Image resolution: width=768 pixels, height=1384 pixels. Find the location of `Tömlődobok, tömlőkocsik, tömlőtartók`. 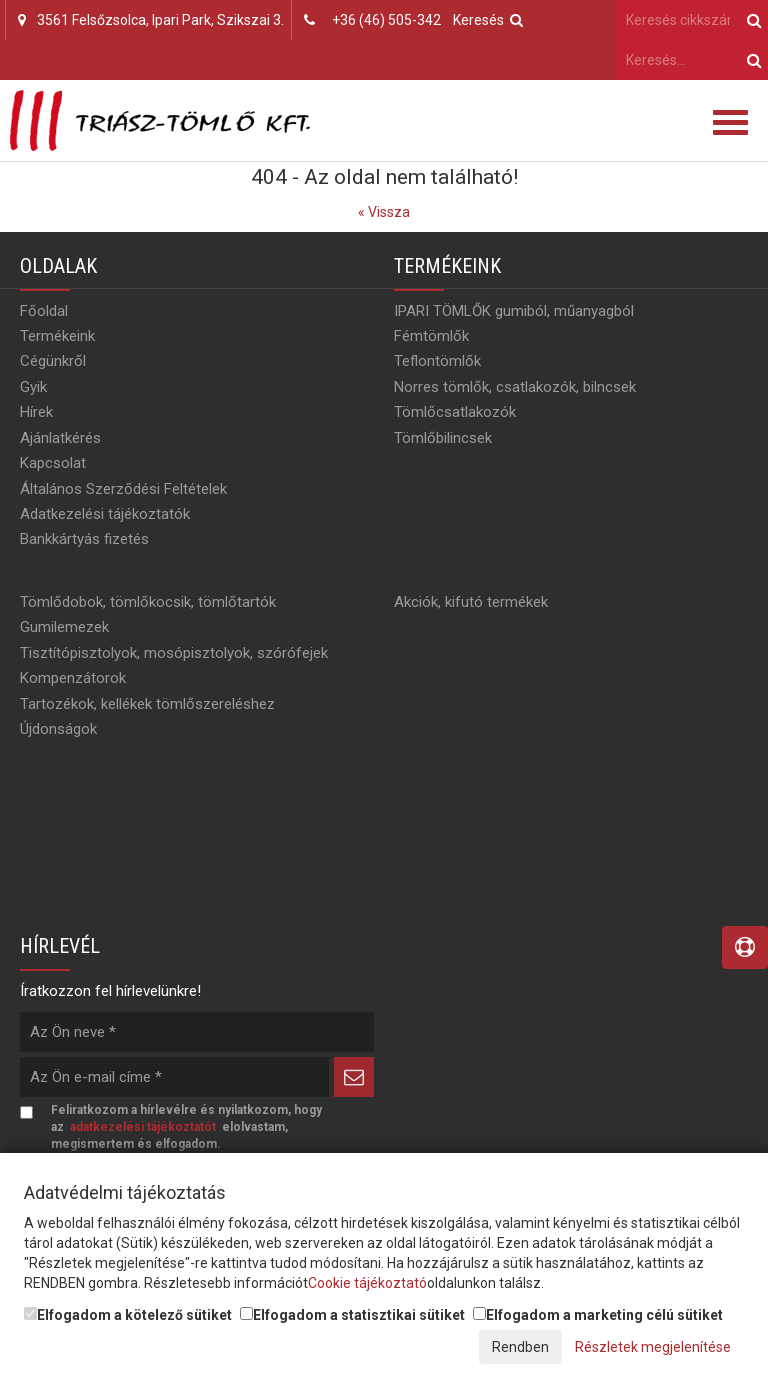

Tömlődobok, tömlőkocsik, tömlőtartók is located at coordinates (148, 602).